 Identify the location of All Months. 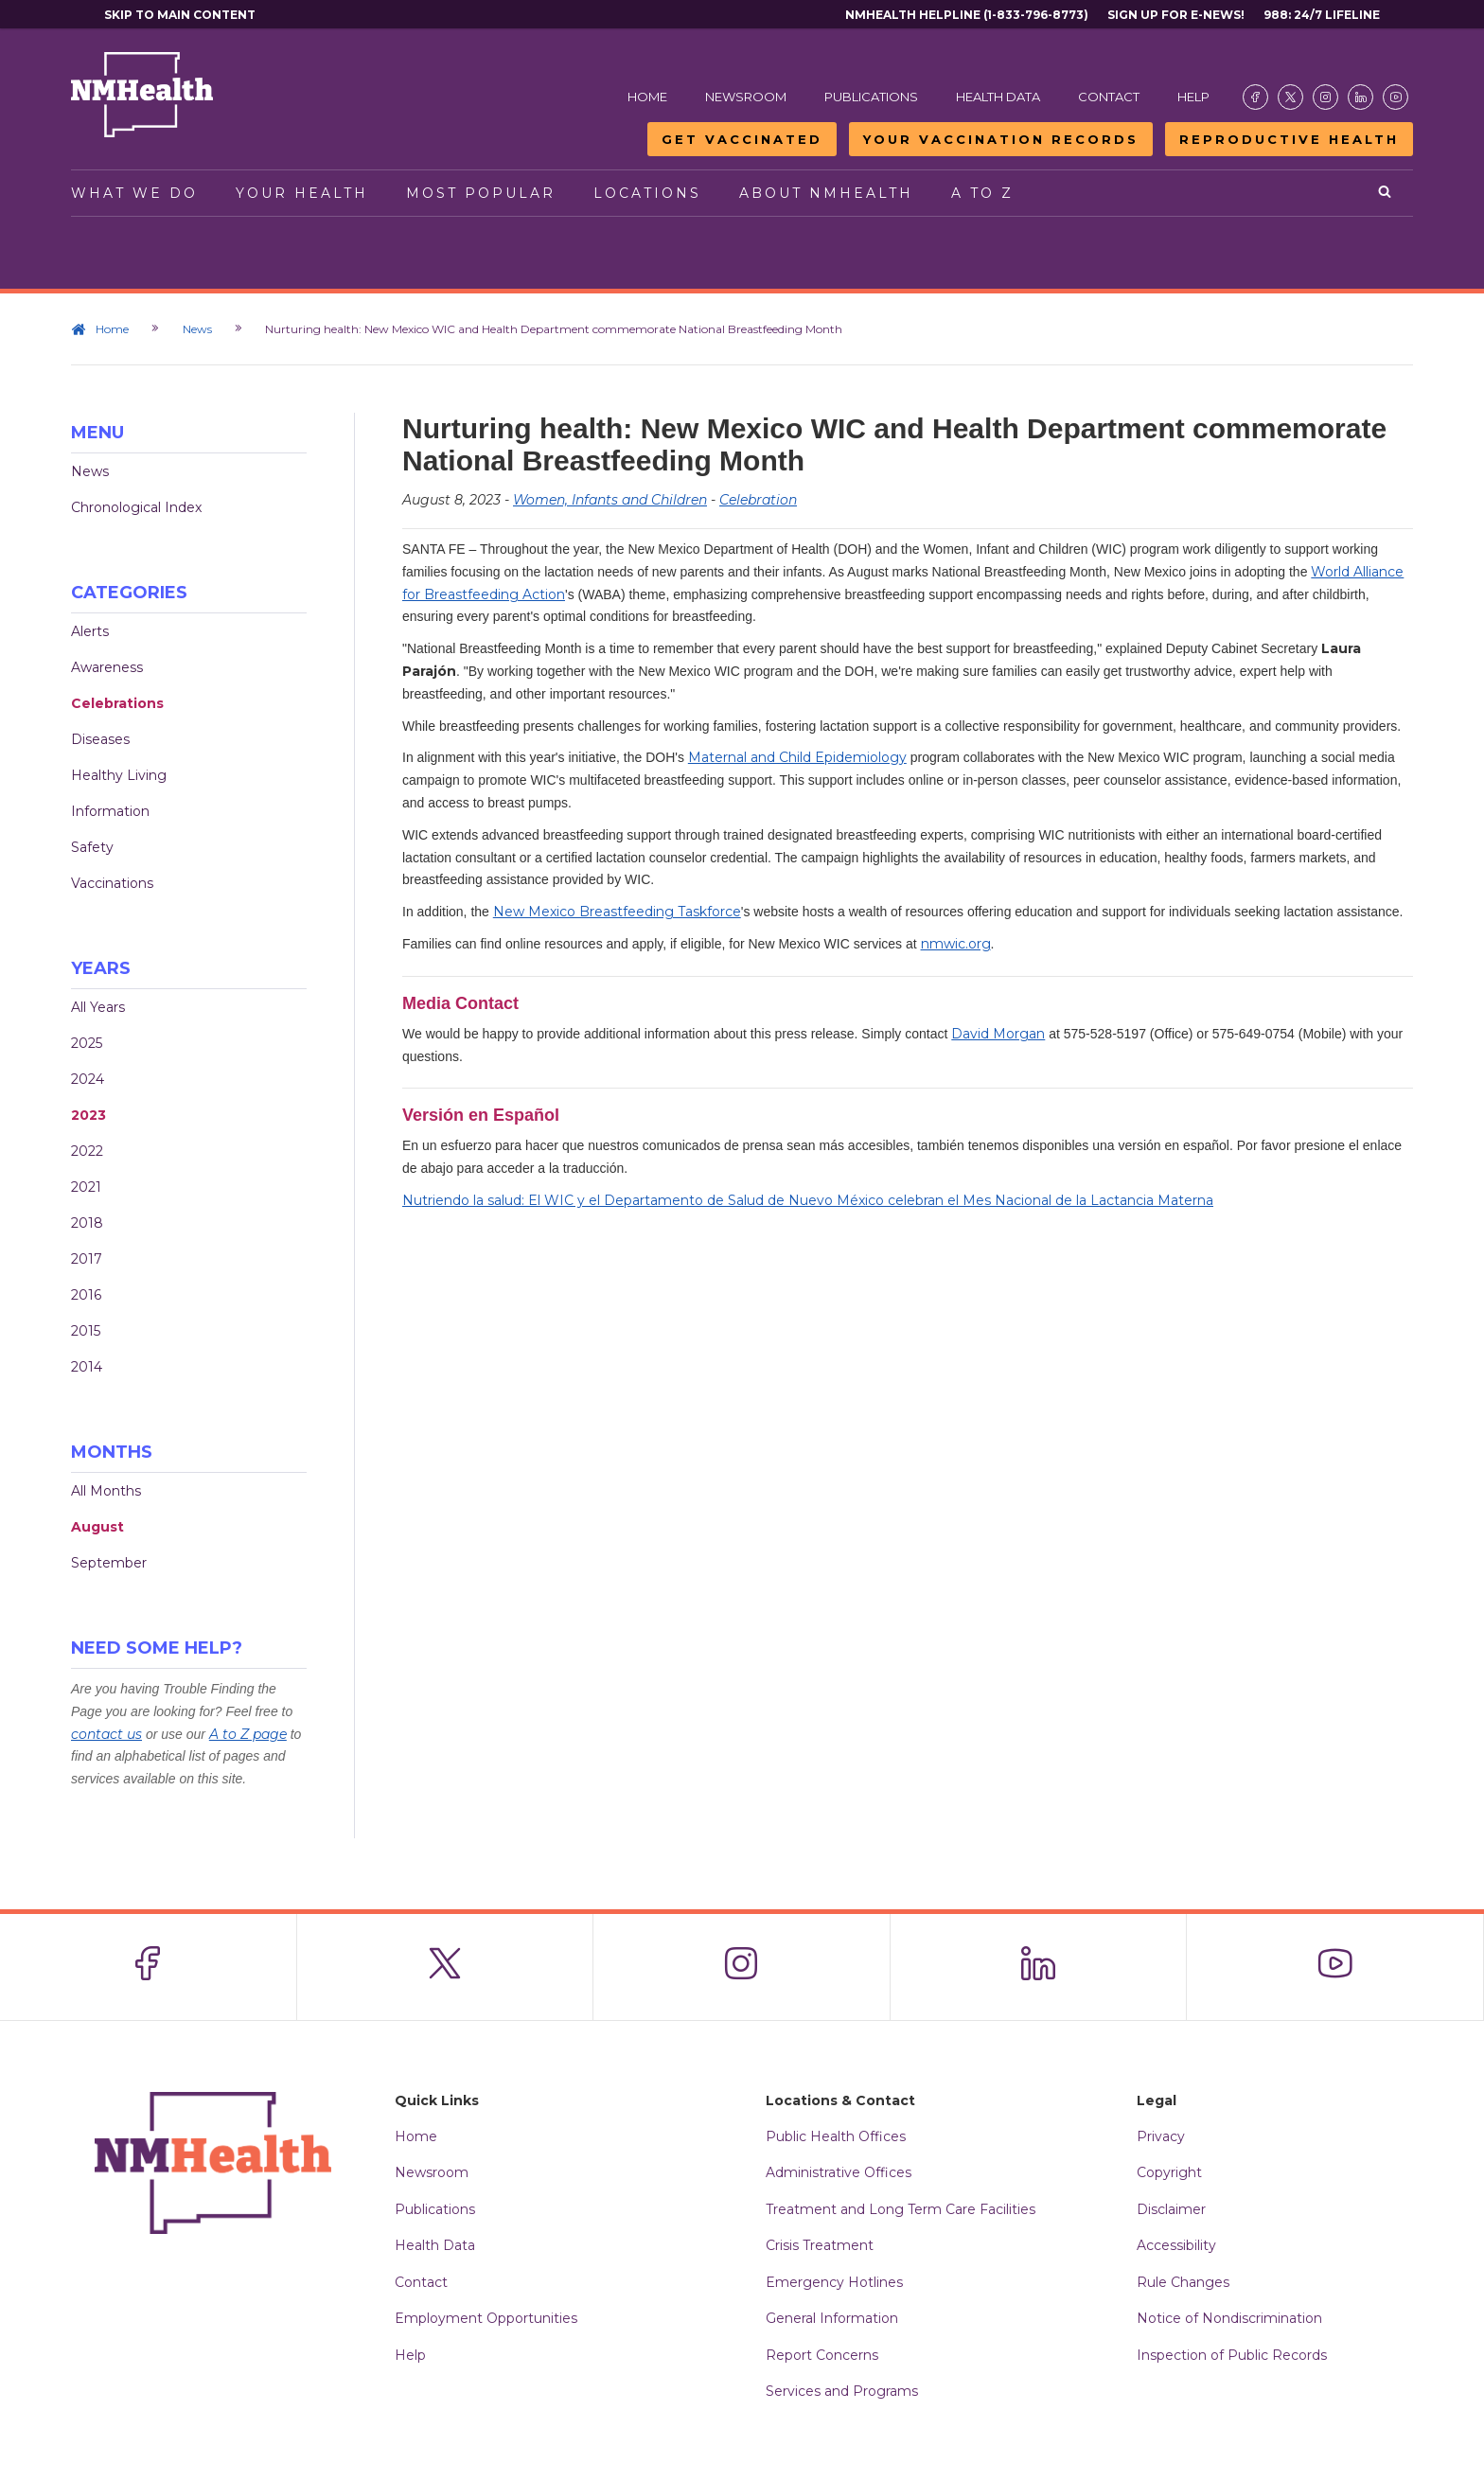
(106, 1490).